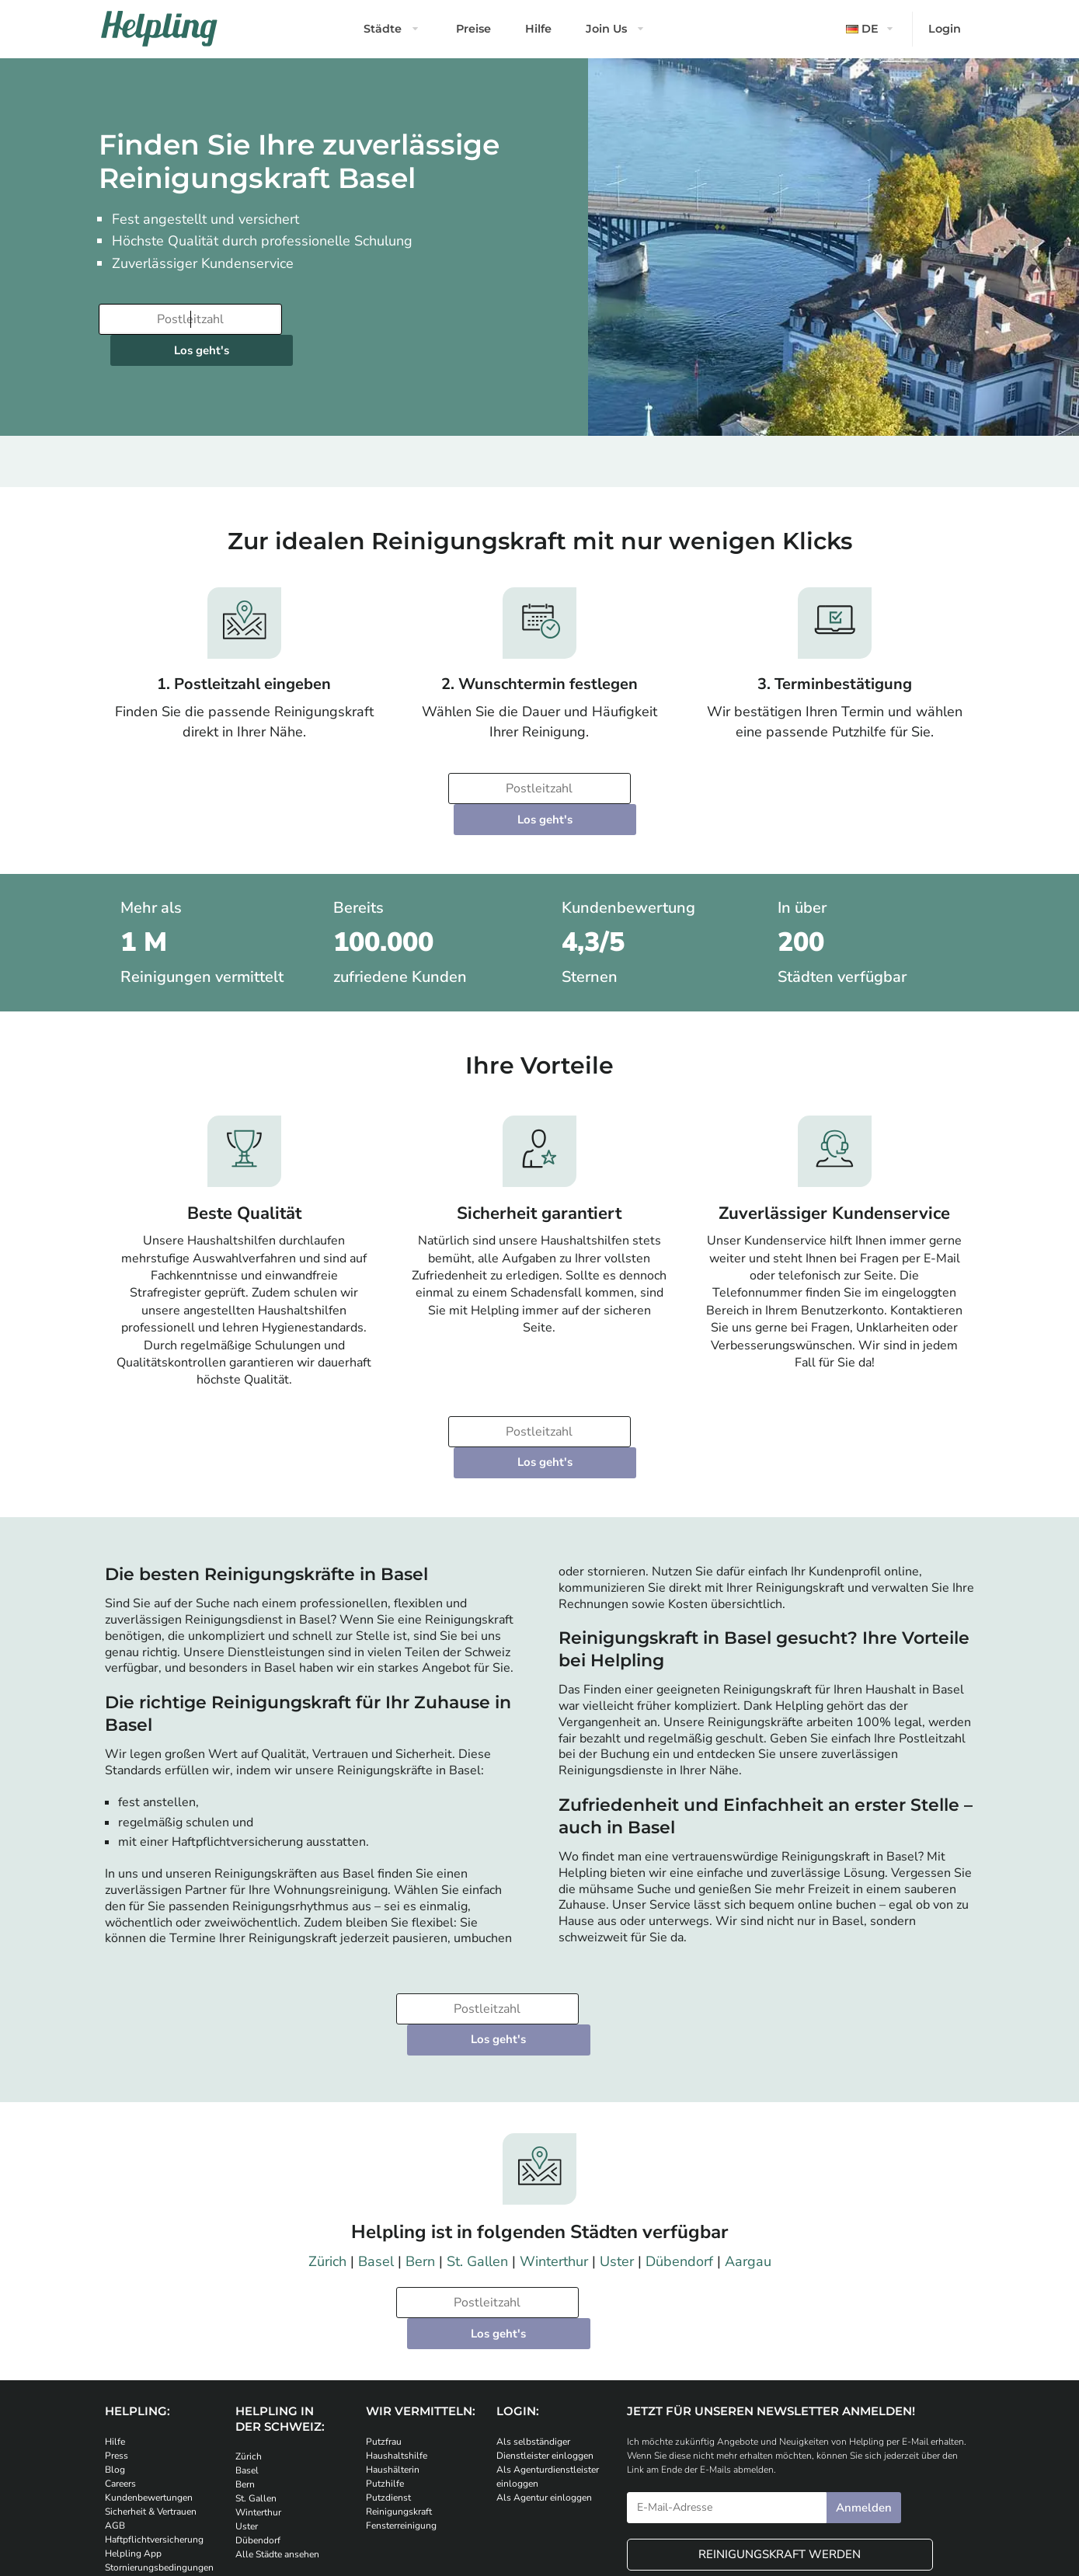 This screenshot has width=1079, height=2576. What do you see at coordinates (477, 2138) in the screenshot?
I see `St. Gallen` at bounding box center [477, 2138].